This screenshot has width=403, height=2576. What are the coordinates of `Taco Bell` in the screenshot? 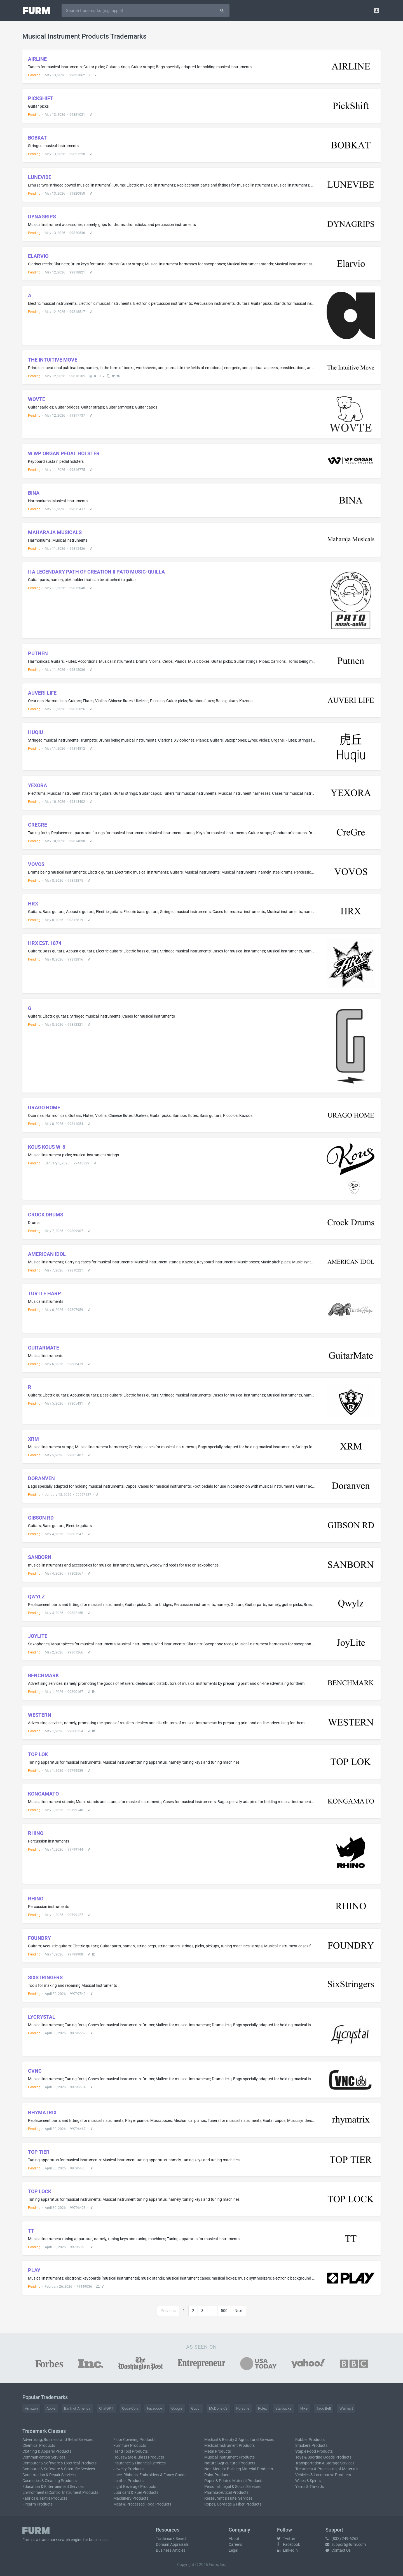 It's located at (323, 2408).